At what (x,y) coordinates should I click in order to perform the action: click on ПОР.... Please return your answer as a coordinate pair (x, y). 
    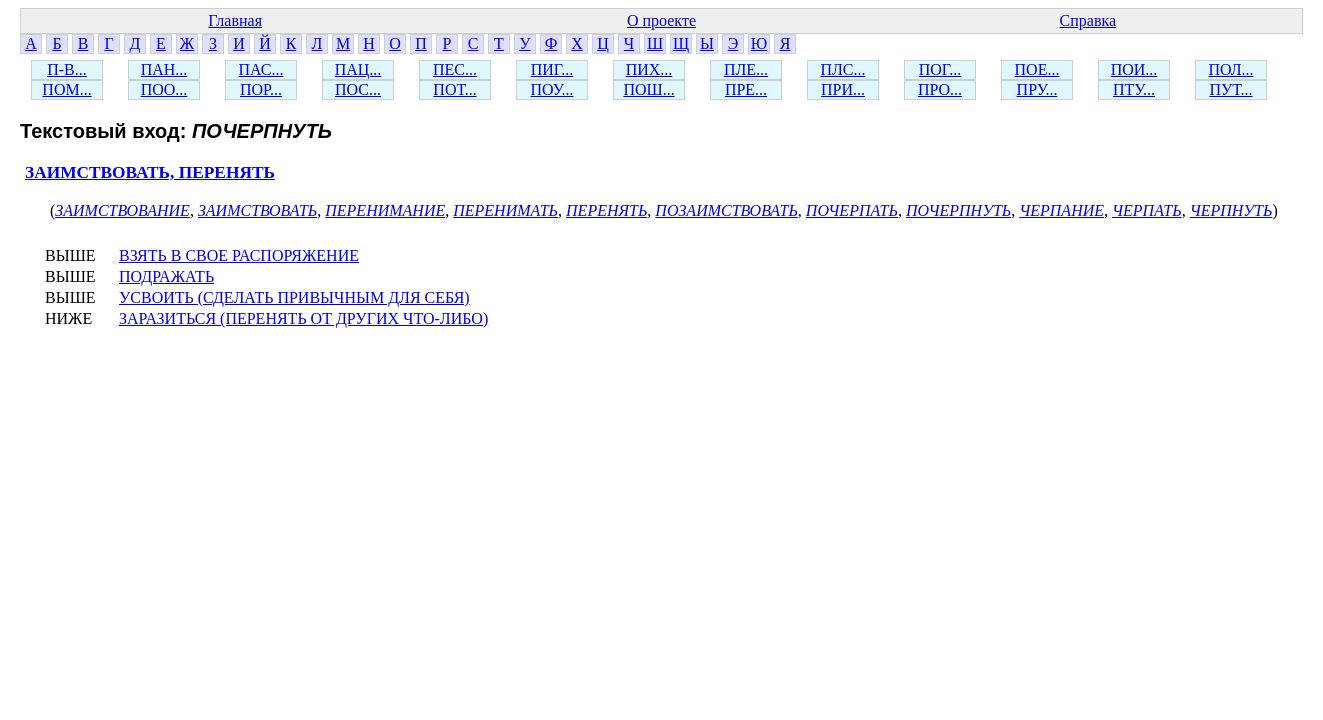
    Looking at the image, I should click on (261, 89).